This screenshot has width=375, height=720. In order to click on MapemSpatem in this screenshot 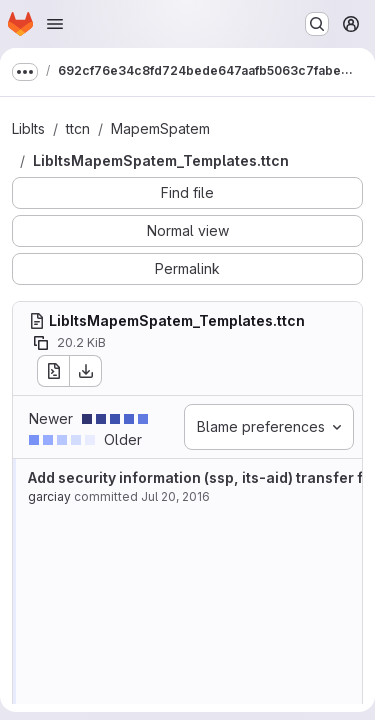, I will do `click(160, 128)`.